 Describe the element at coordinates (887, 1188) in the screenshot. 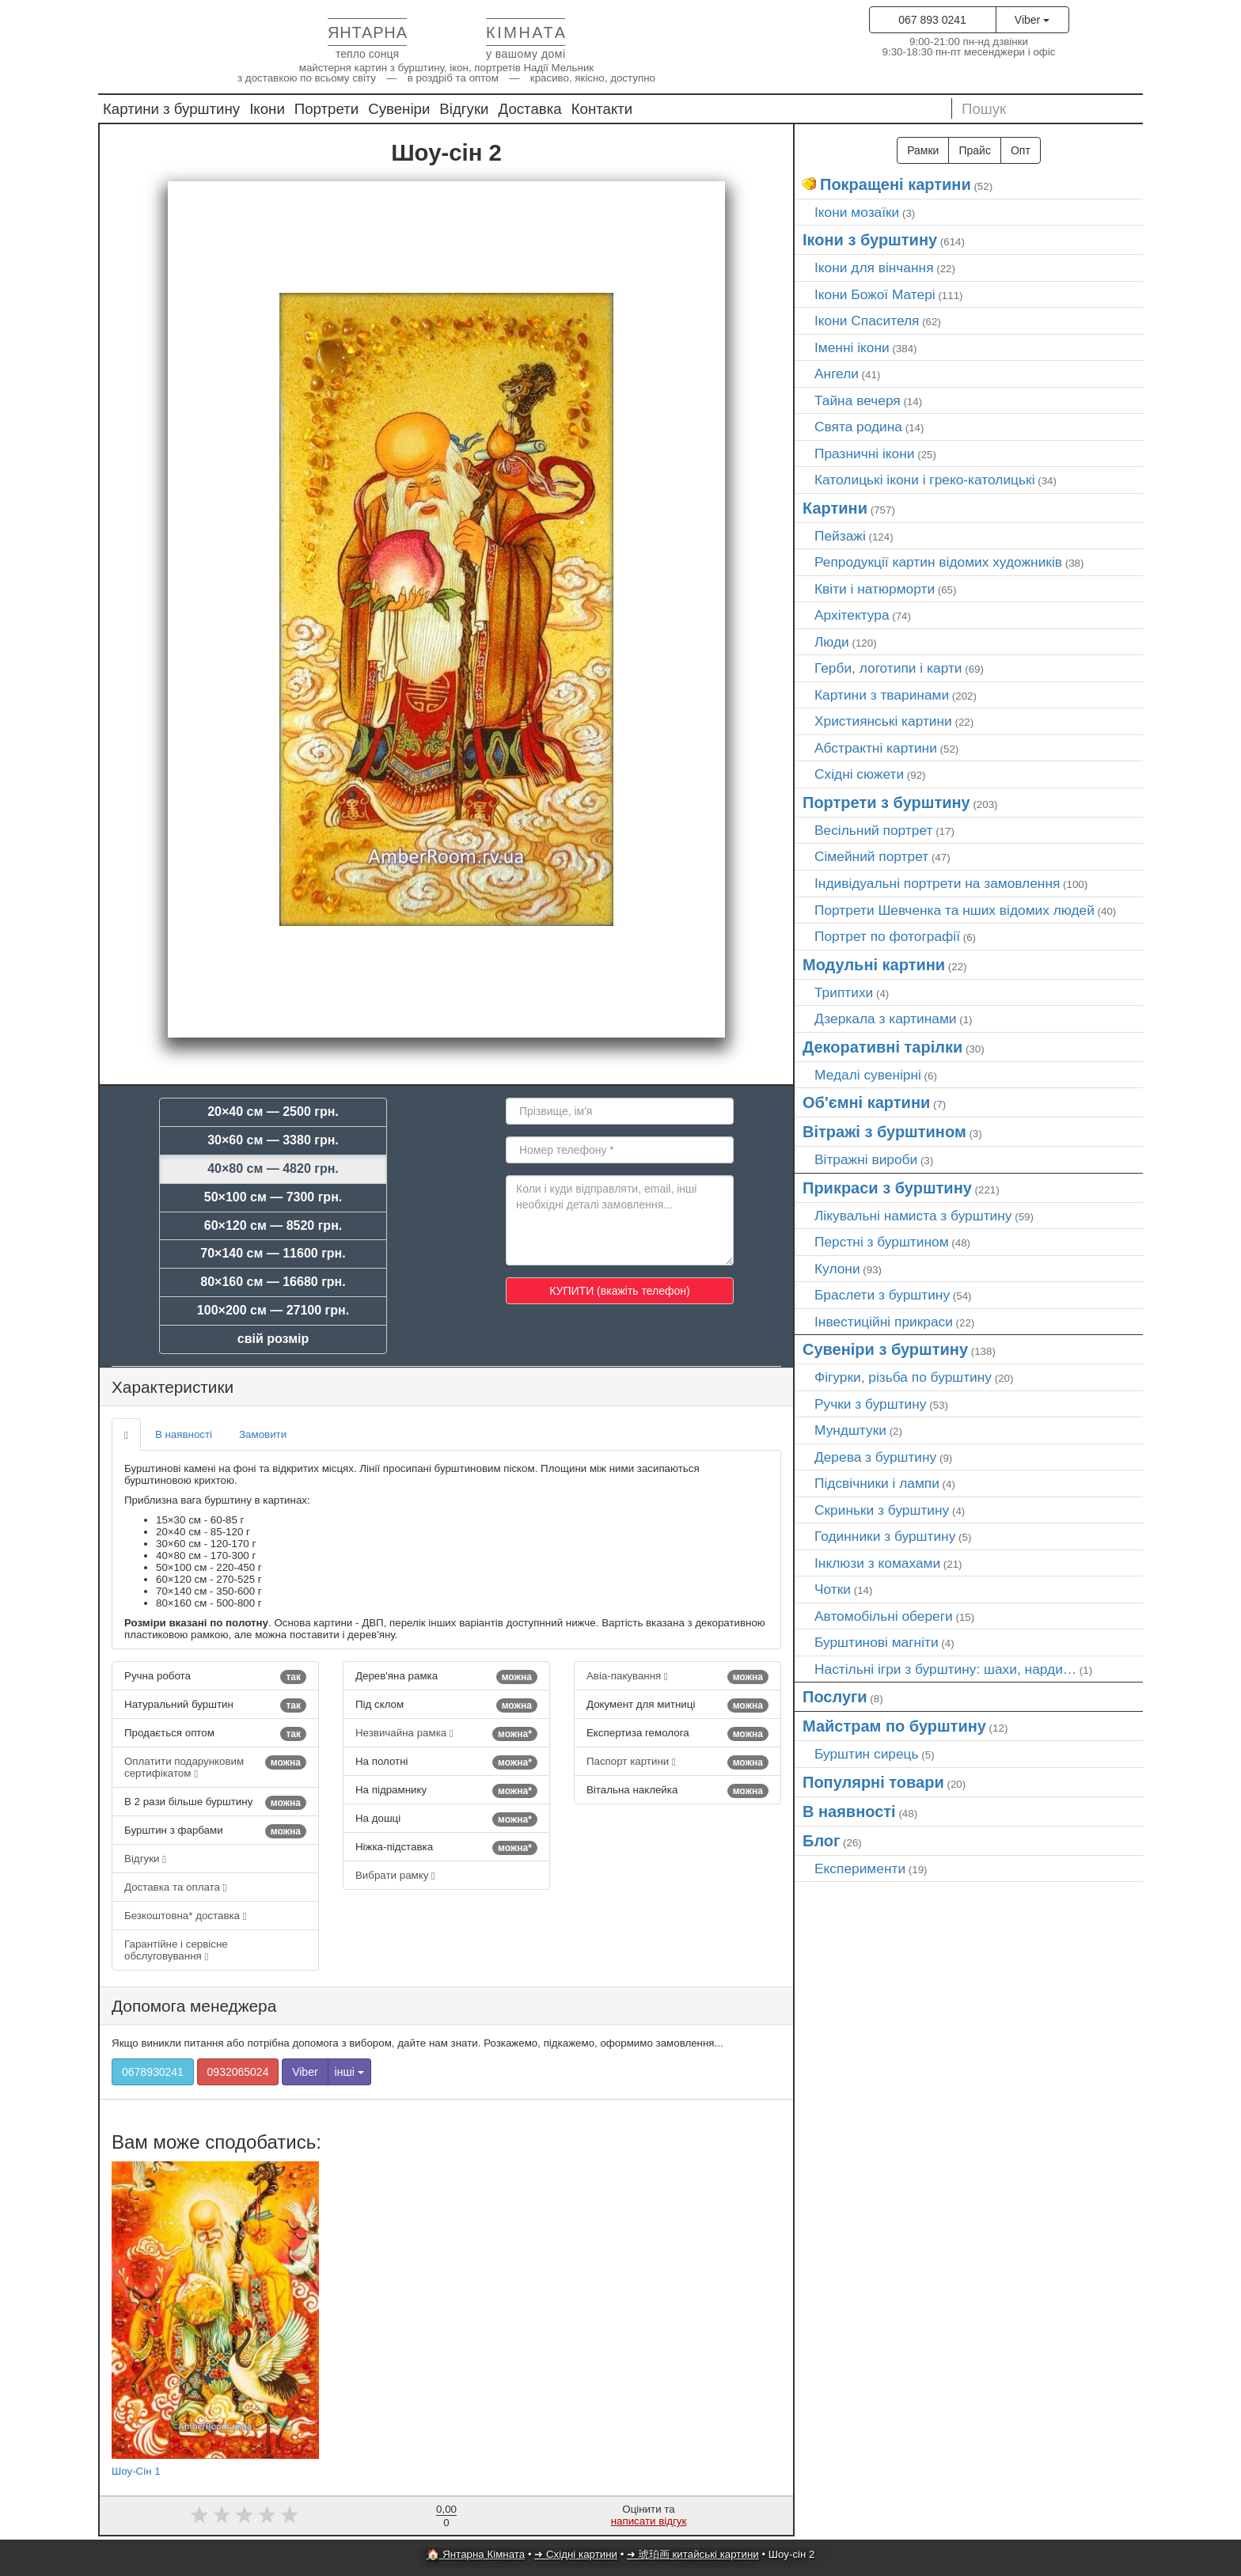

I see `Прикраси з бурштину` at that location.